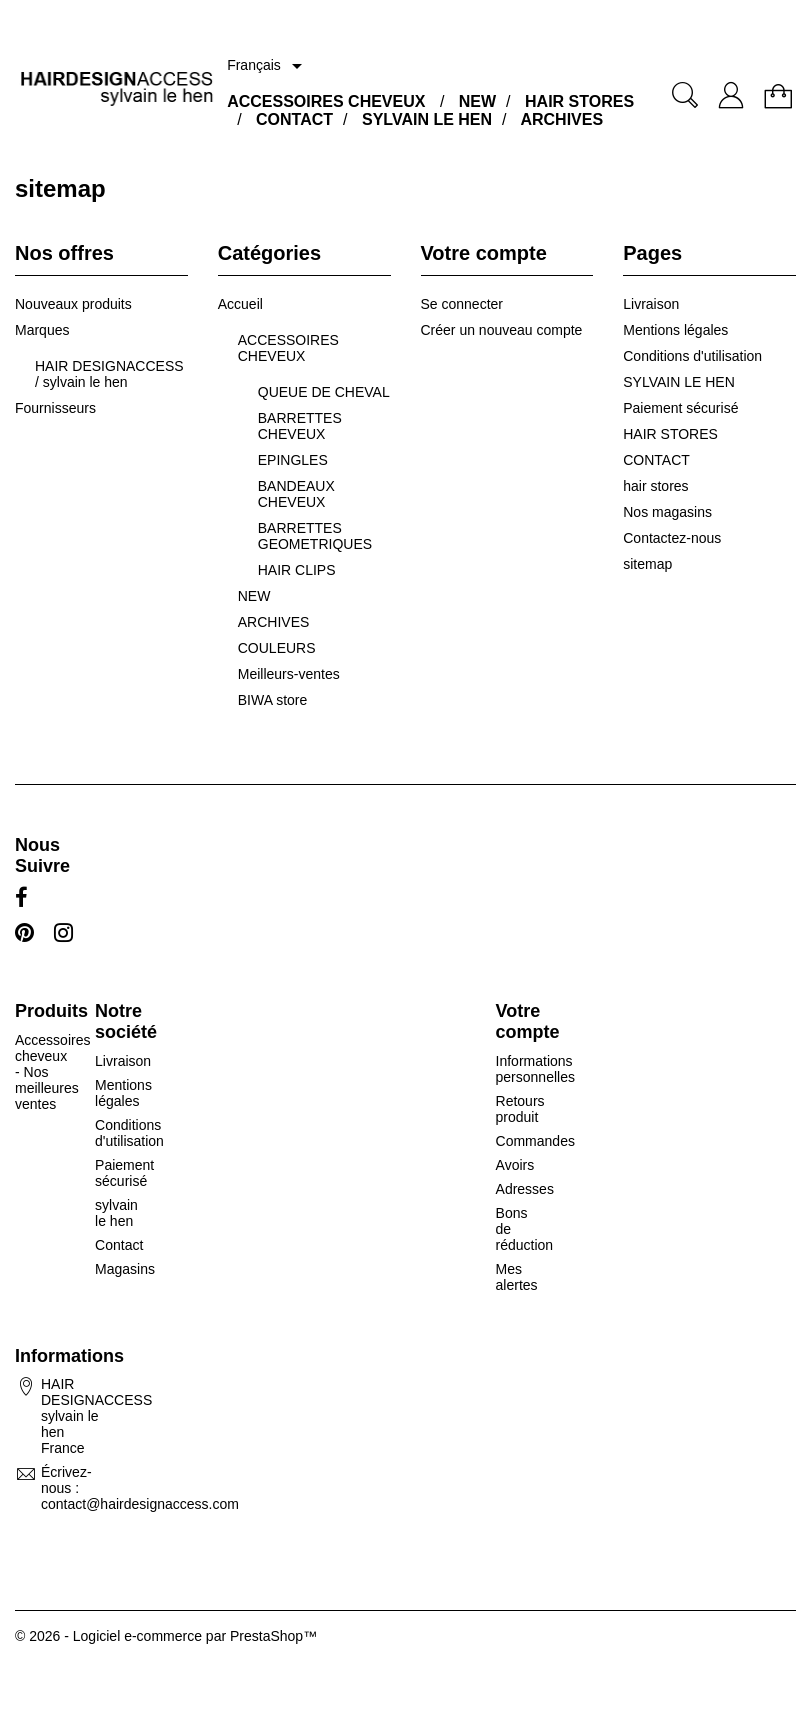  Describe the element at coordinates (427, 119) in the screenshot. I see `SYLVAIN LE HEN` at that location.